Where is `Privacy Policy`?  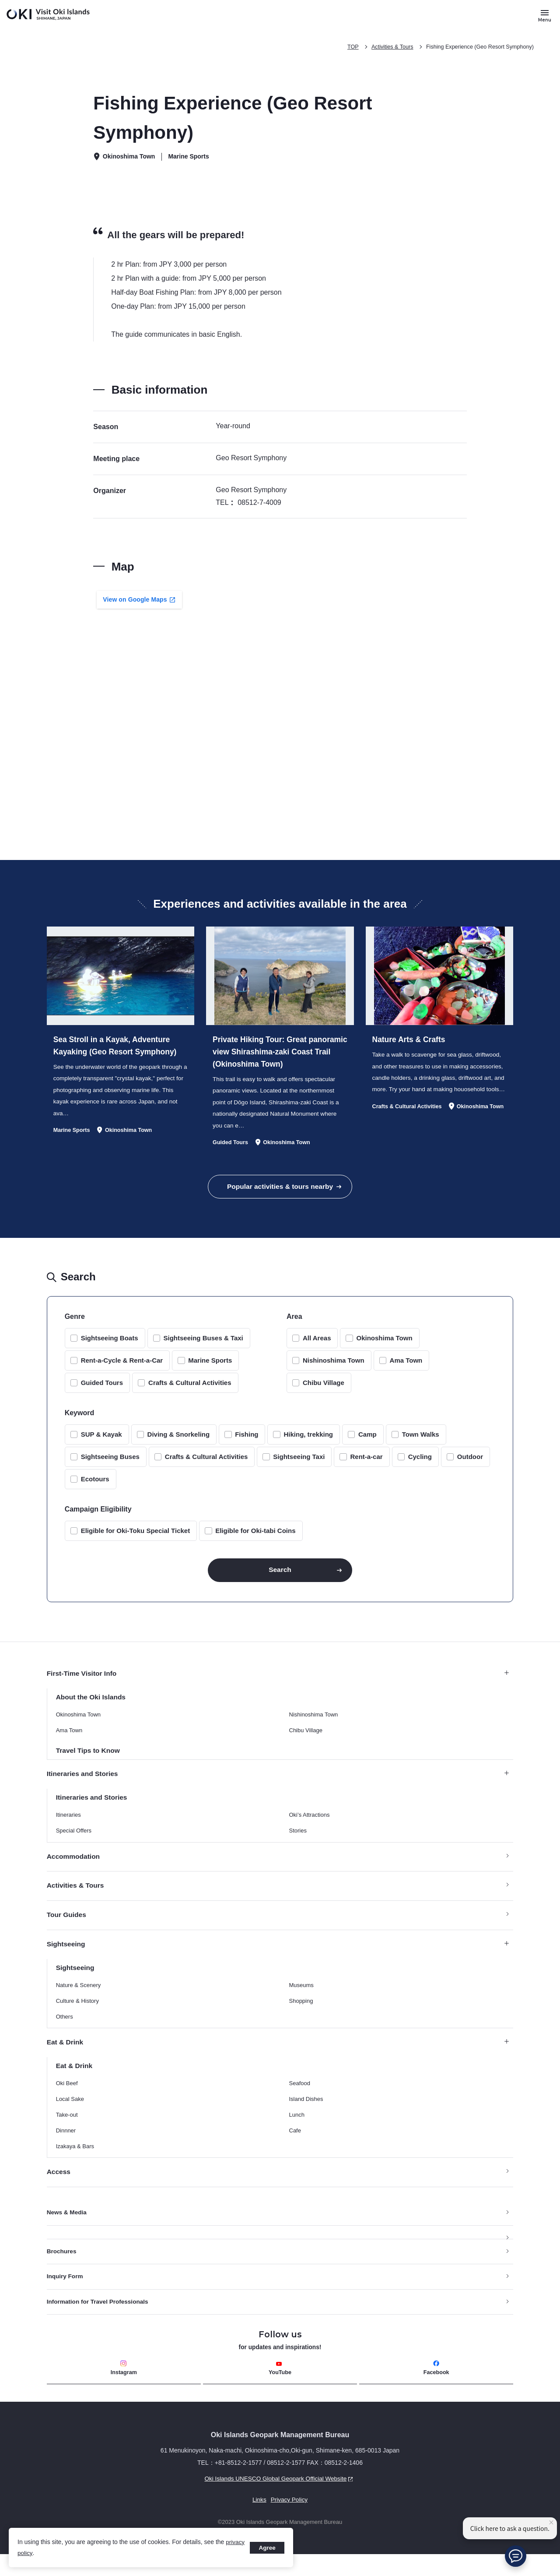 Privacy Policy is located at coordinates (289, 2521).